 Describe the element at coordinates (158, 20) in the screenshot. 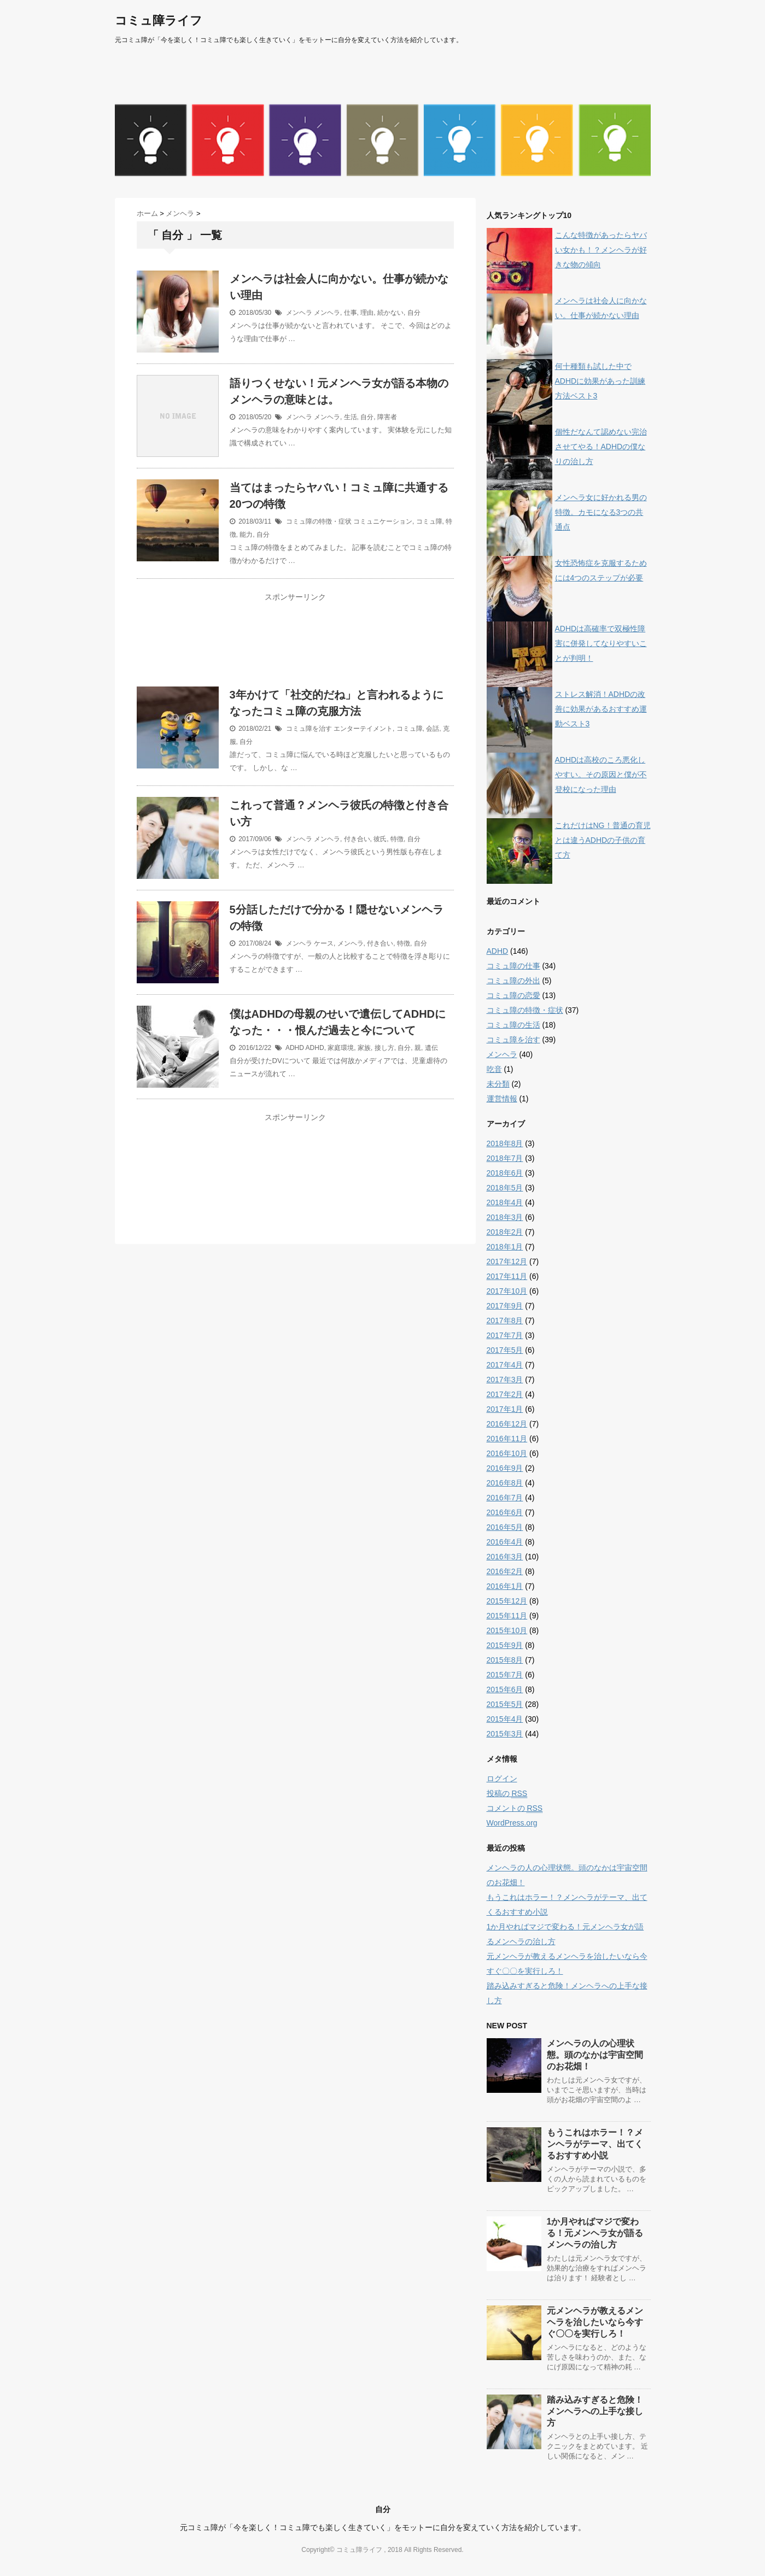

I see `コミュ障ライフ` at that location.